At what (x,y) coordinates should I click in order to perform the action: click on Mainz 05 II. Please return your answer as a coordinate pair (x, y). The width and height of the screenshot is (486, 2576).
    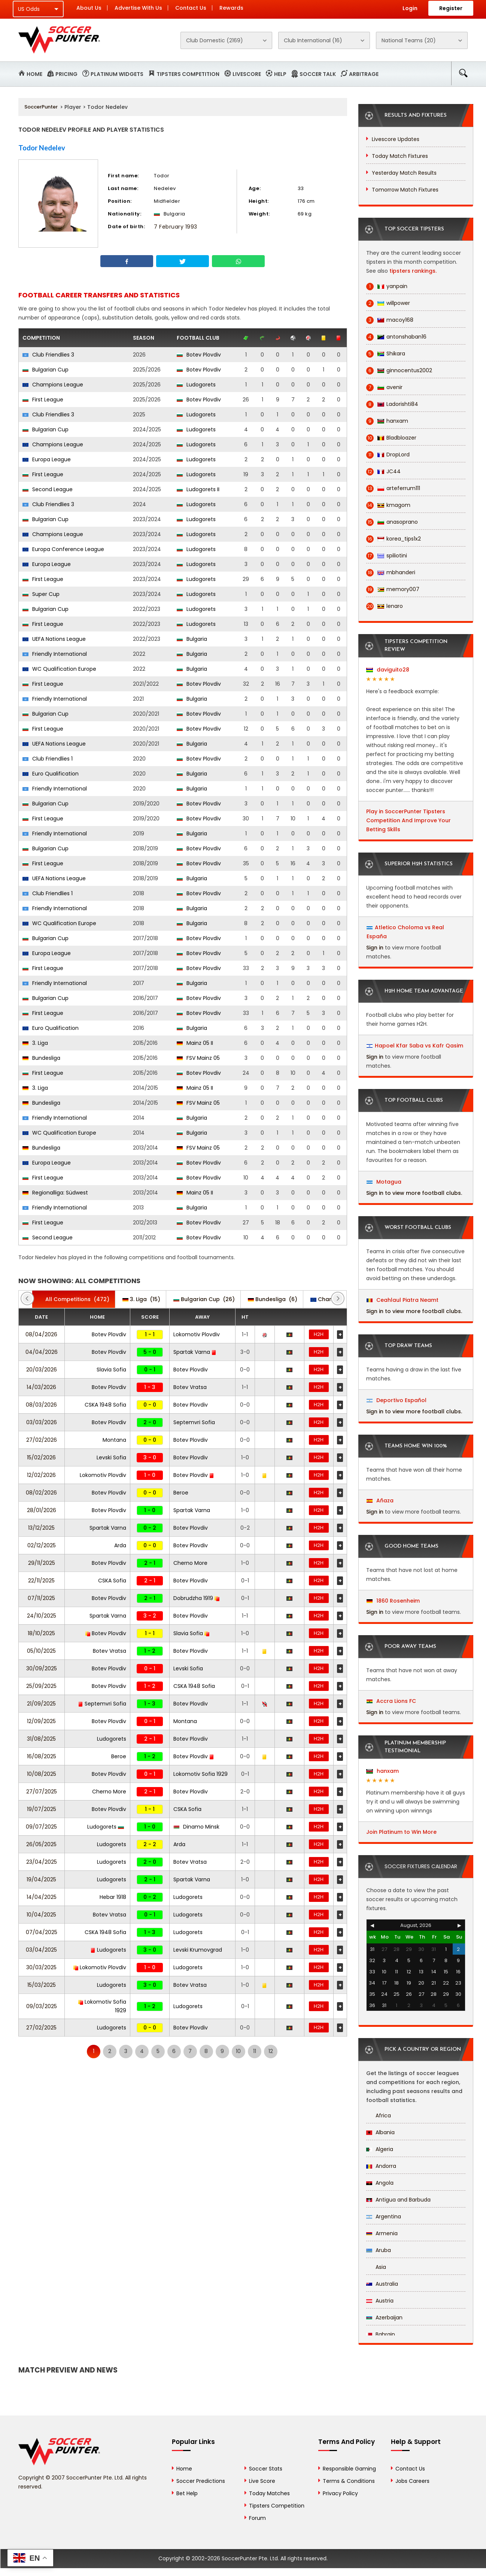
    Looking at the image, I should click on (195, 1043).